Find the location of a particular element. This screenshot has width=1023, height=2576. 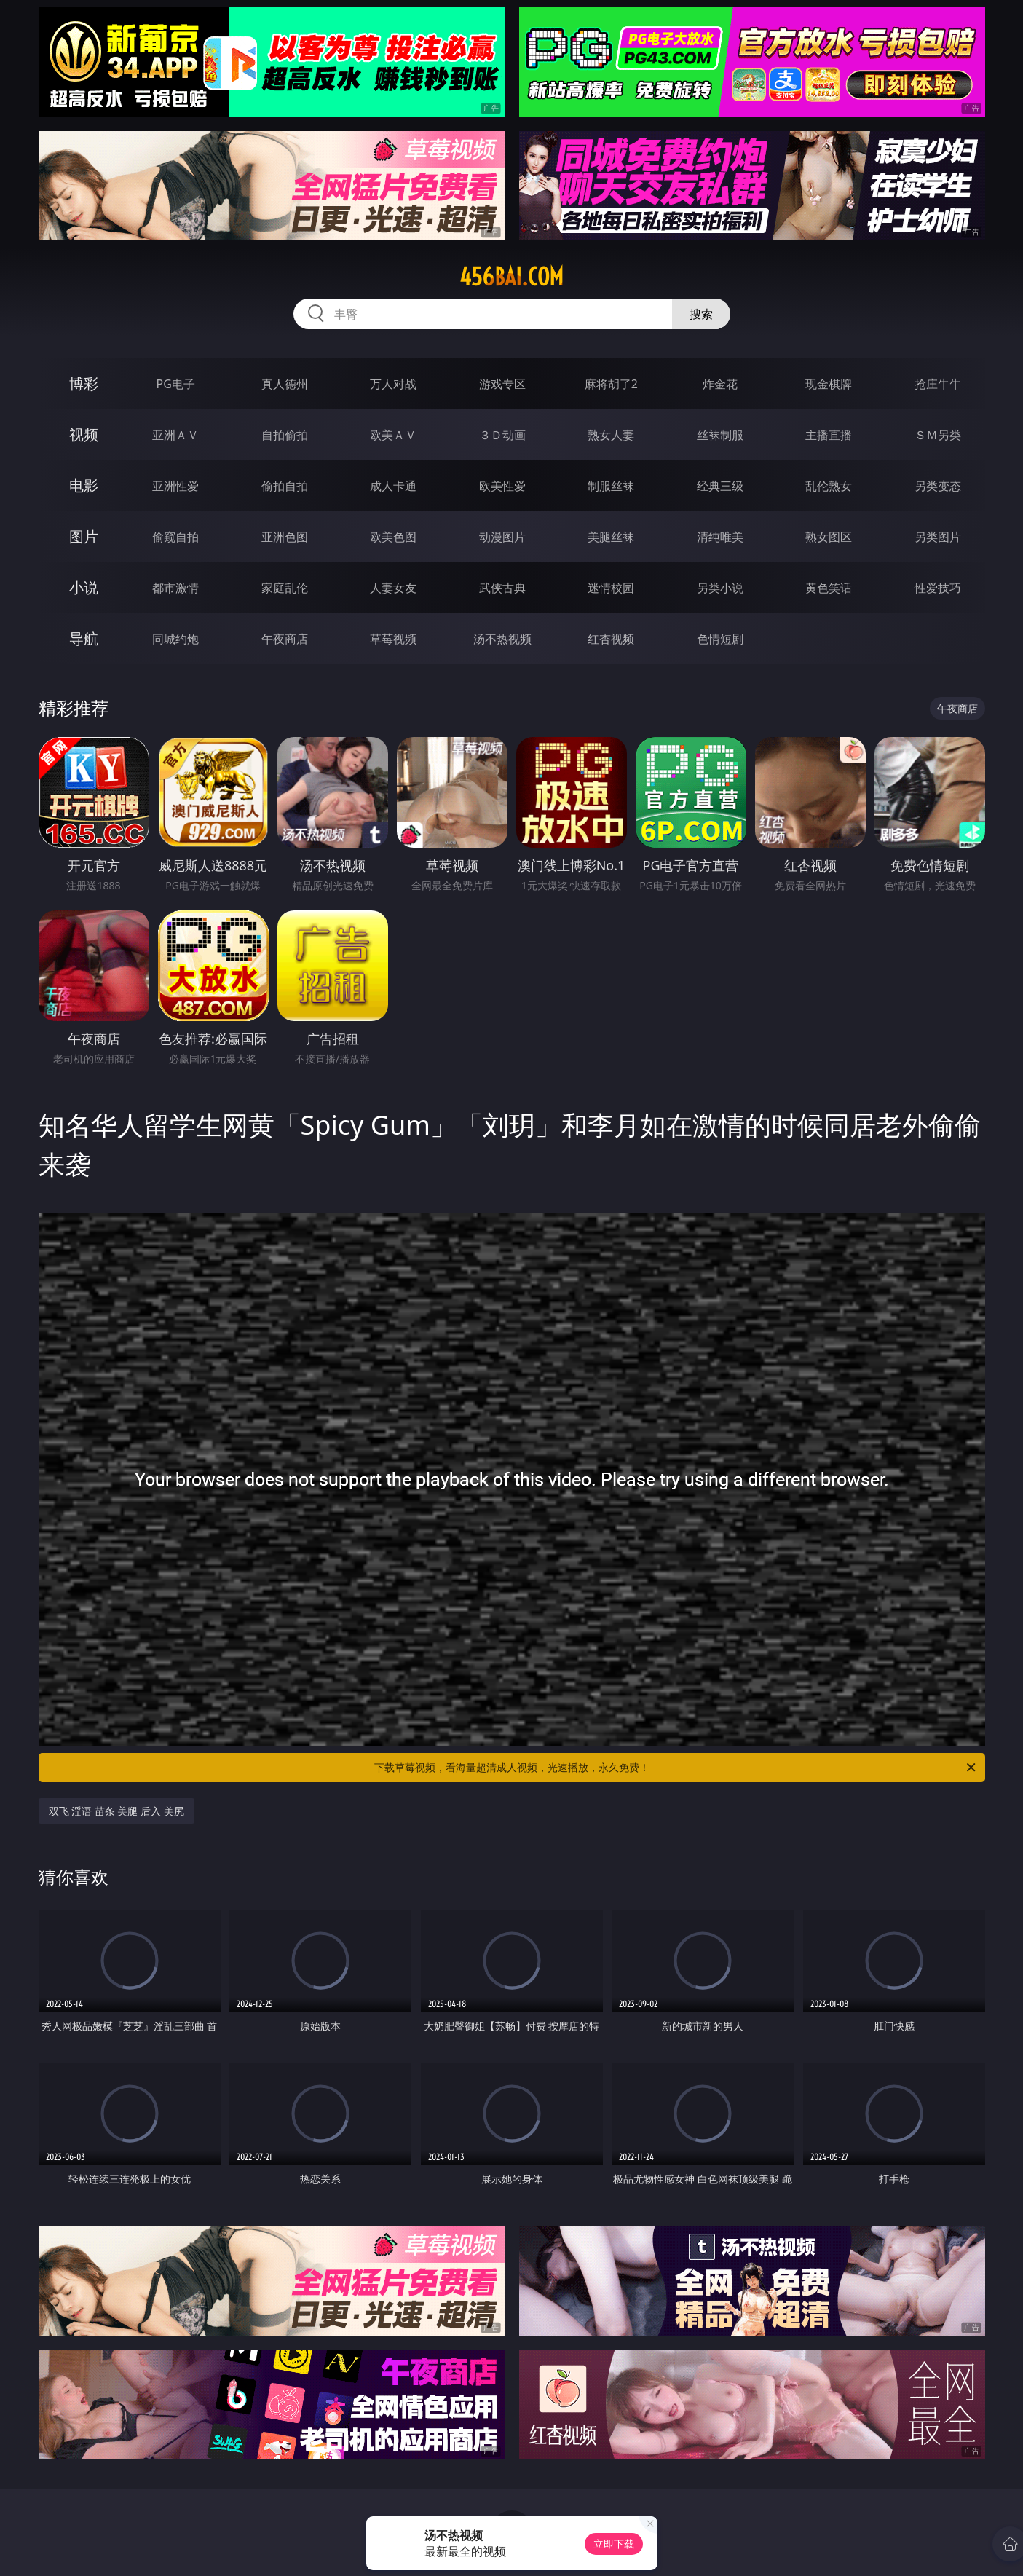

小说 is located at coordinates (83, 587).